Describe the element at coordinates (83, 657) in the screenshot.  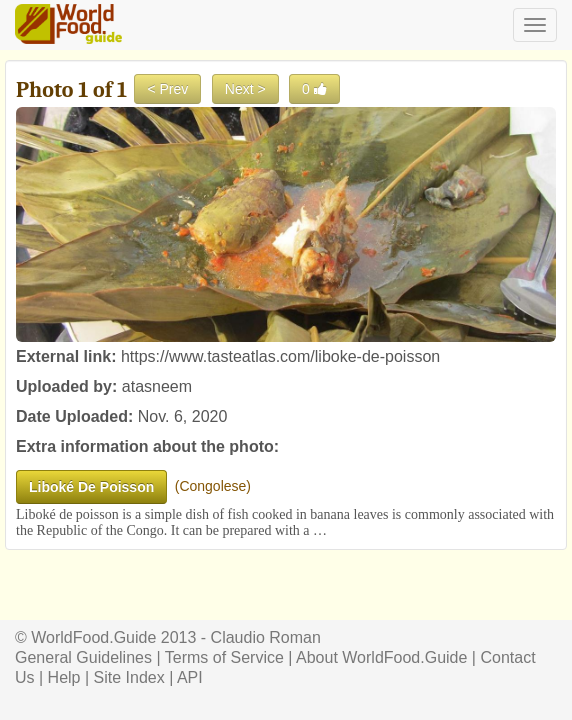
I see `General Guidelines` at that location.